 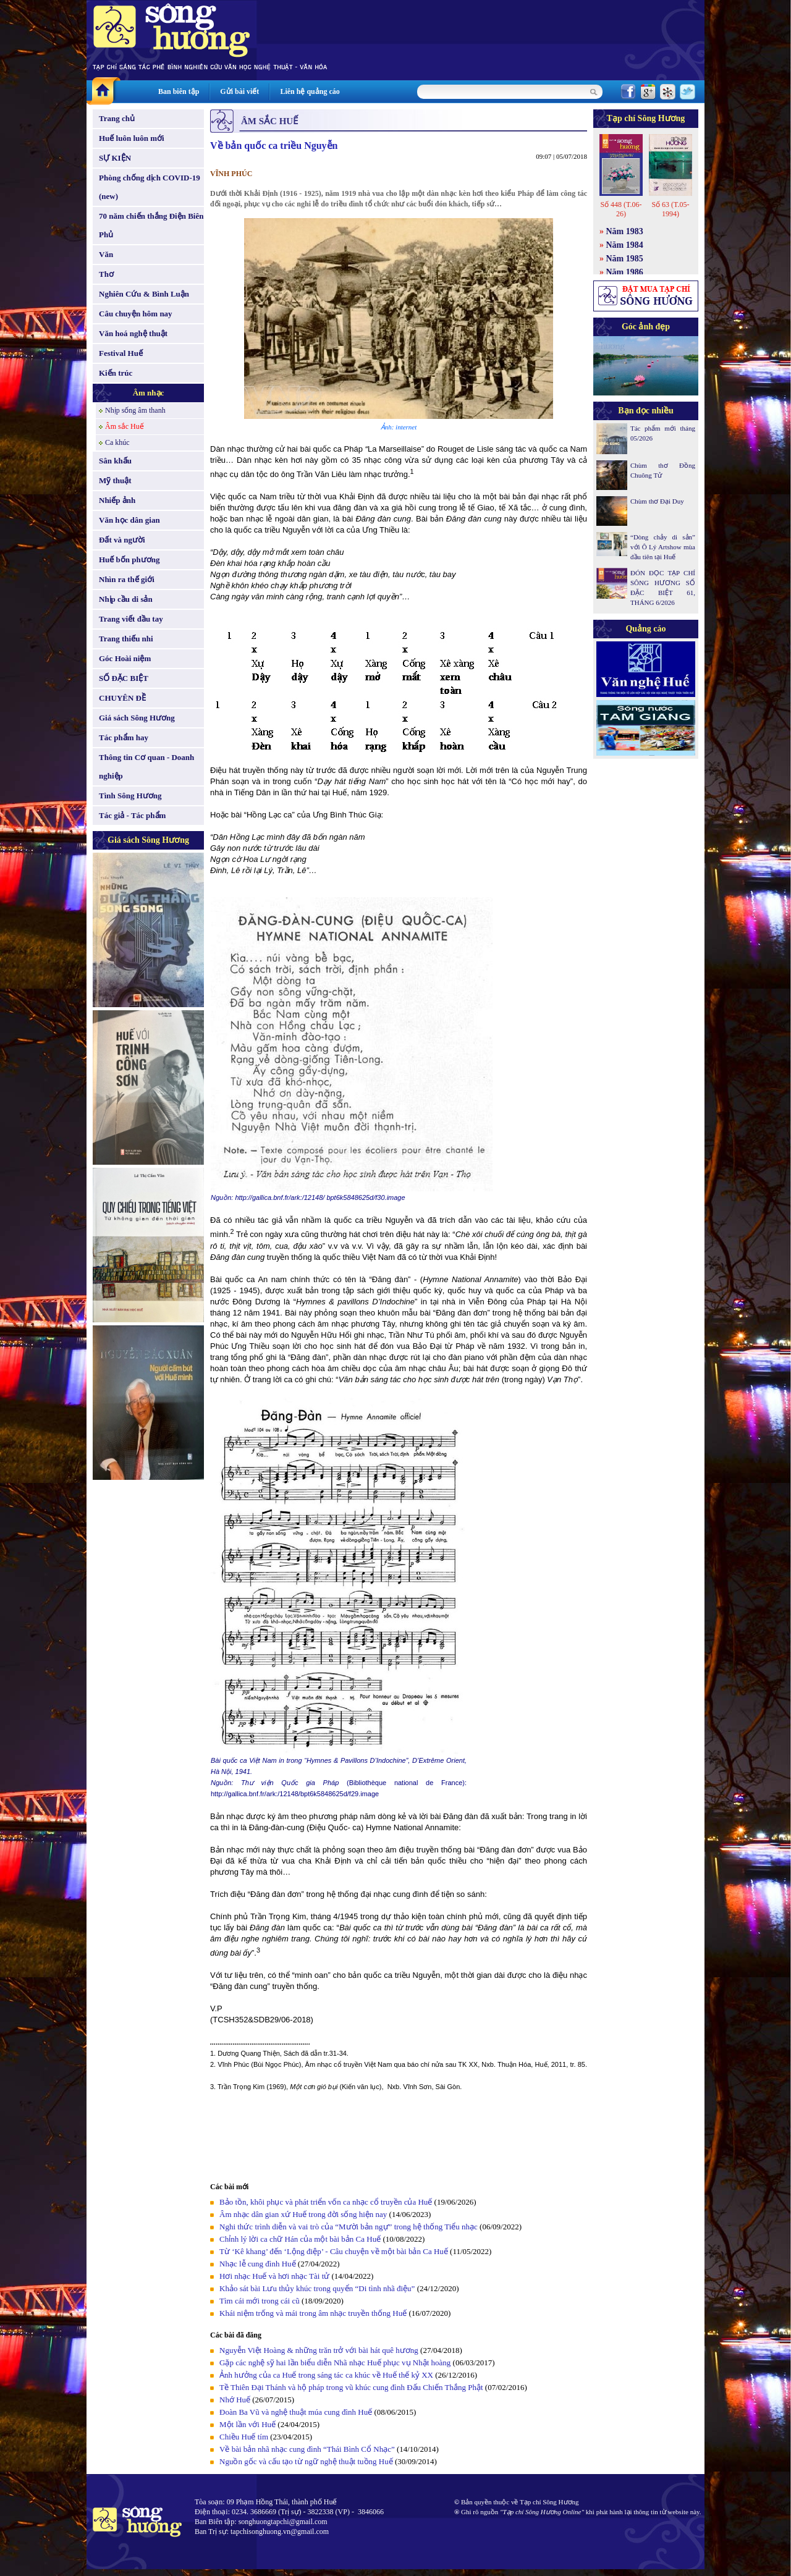 I want to click on Nhạc lễ cung đình Huế, so click(x=257, y=2263).